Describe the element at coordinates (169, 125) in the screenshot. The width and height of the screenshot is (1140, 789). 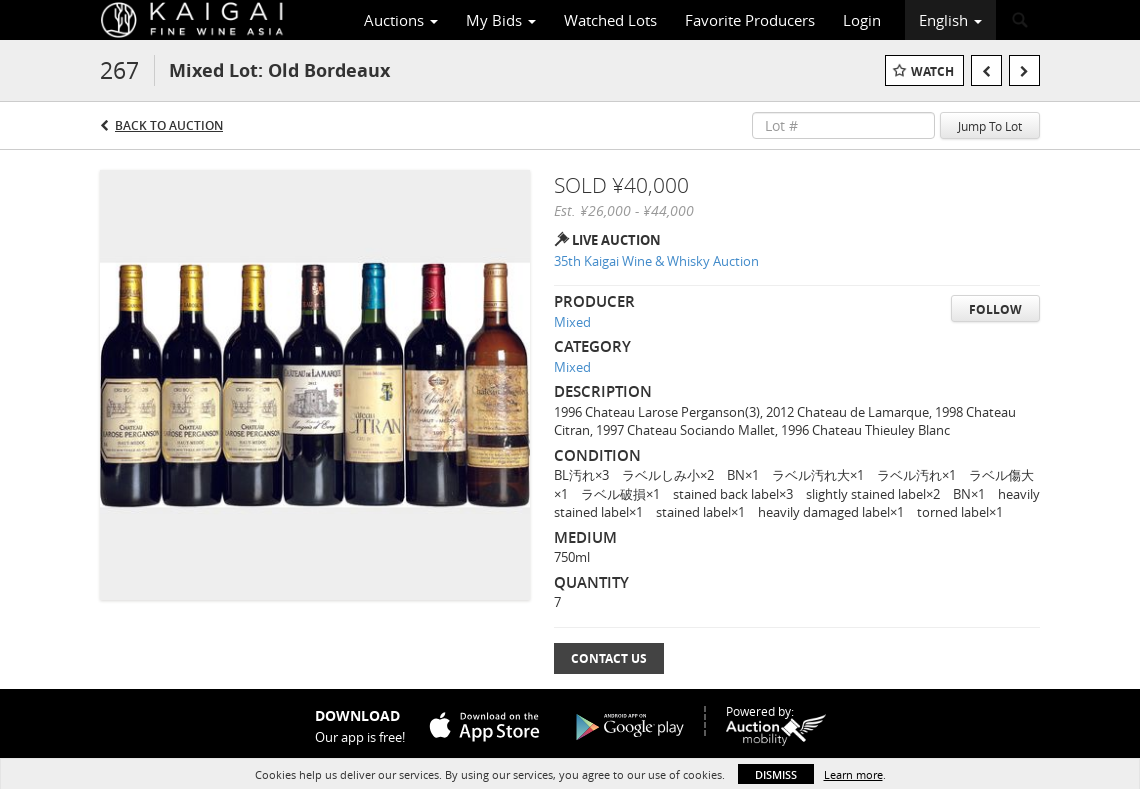
I see `Back to Auction` at that location.